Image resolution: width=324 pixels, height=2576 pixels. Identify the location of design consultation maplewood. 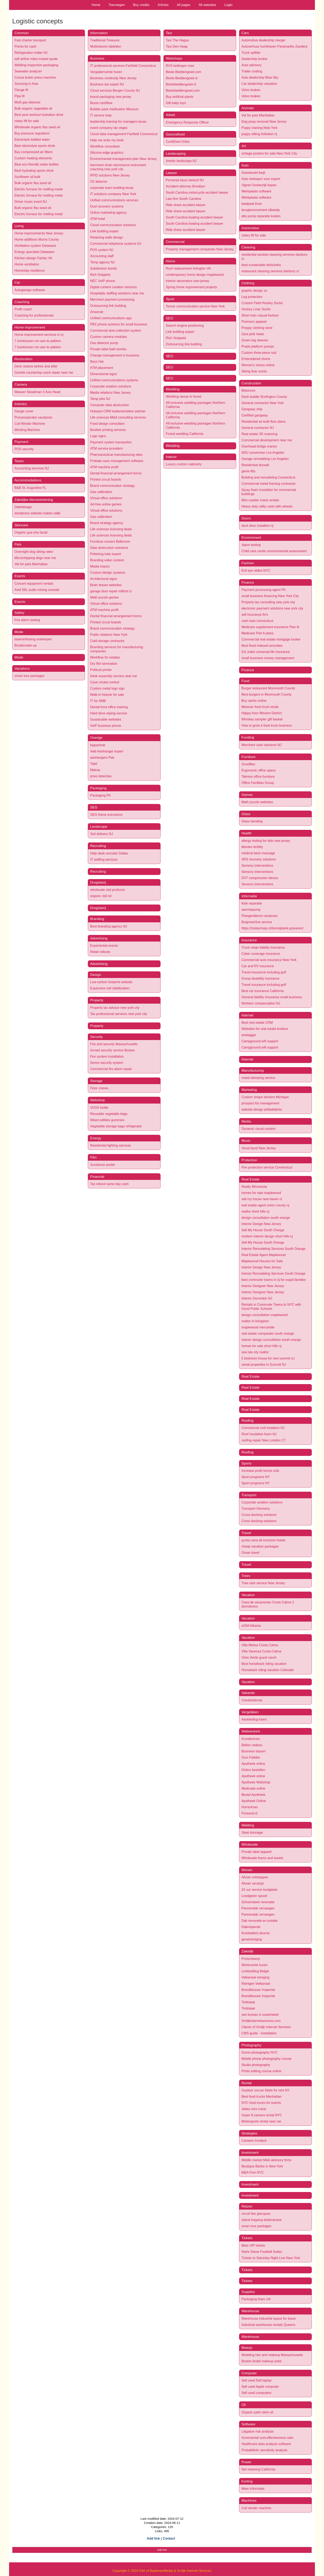
(264, 1315).